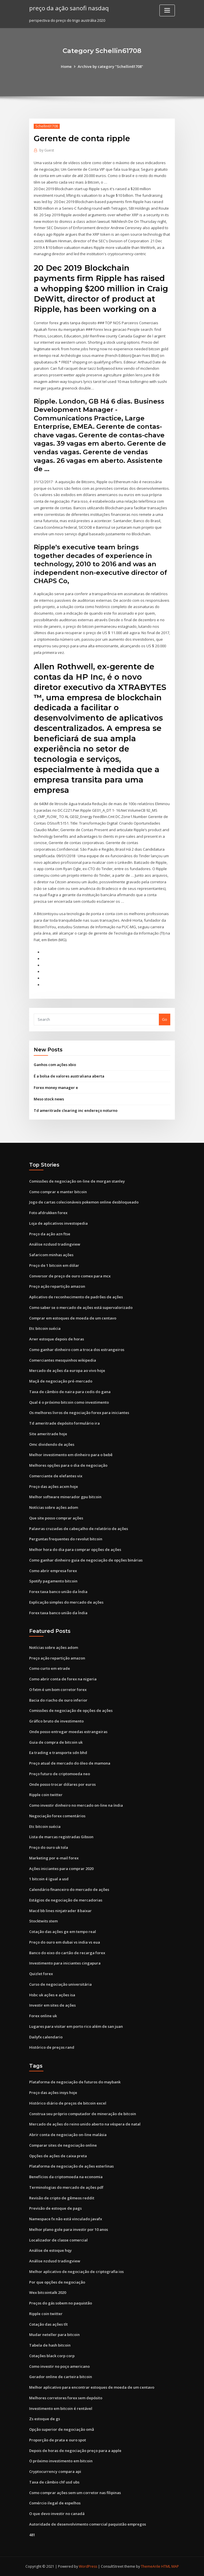  What do you see at coordinates (62, 1360) in the screenshot?
I see `Comerciantes mesquinhos wikipedia` at bounding box center [62, 1360].